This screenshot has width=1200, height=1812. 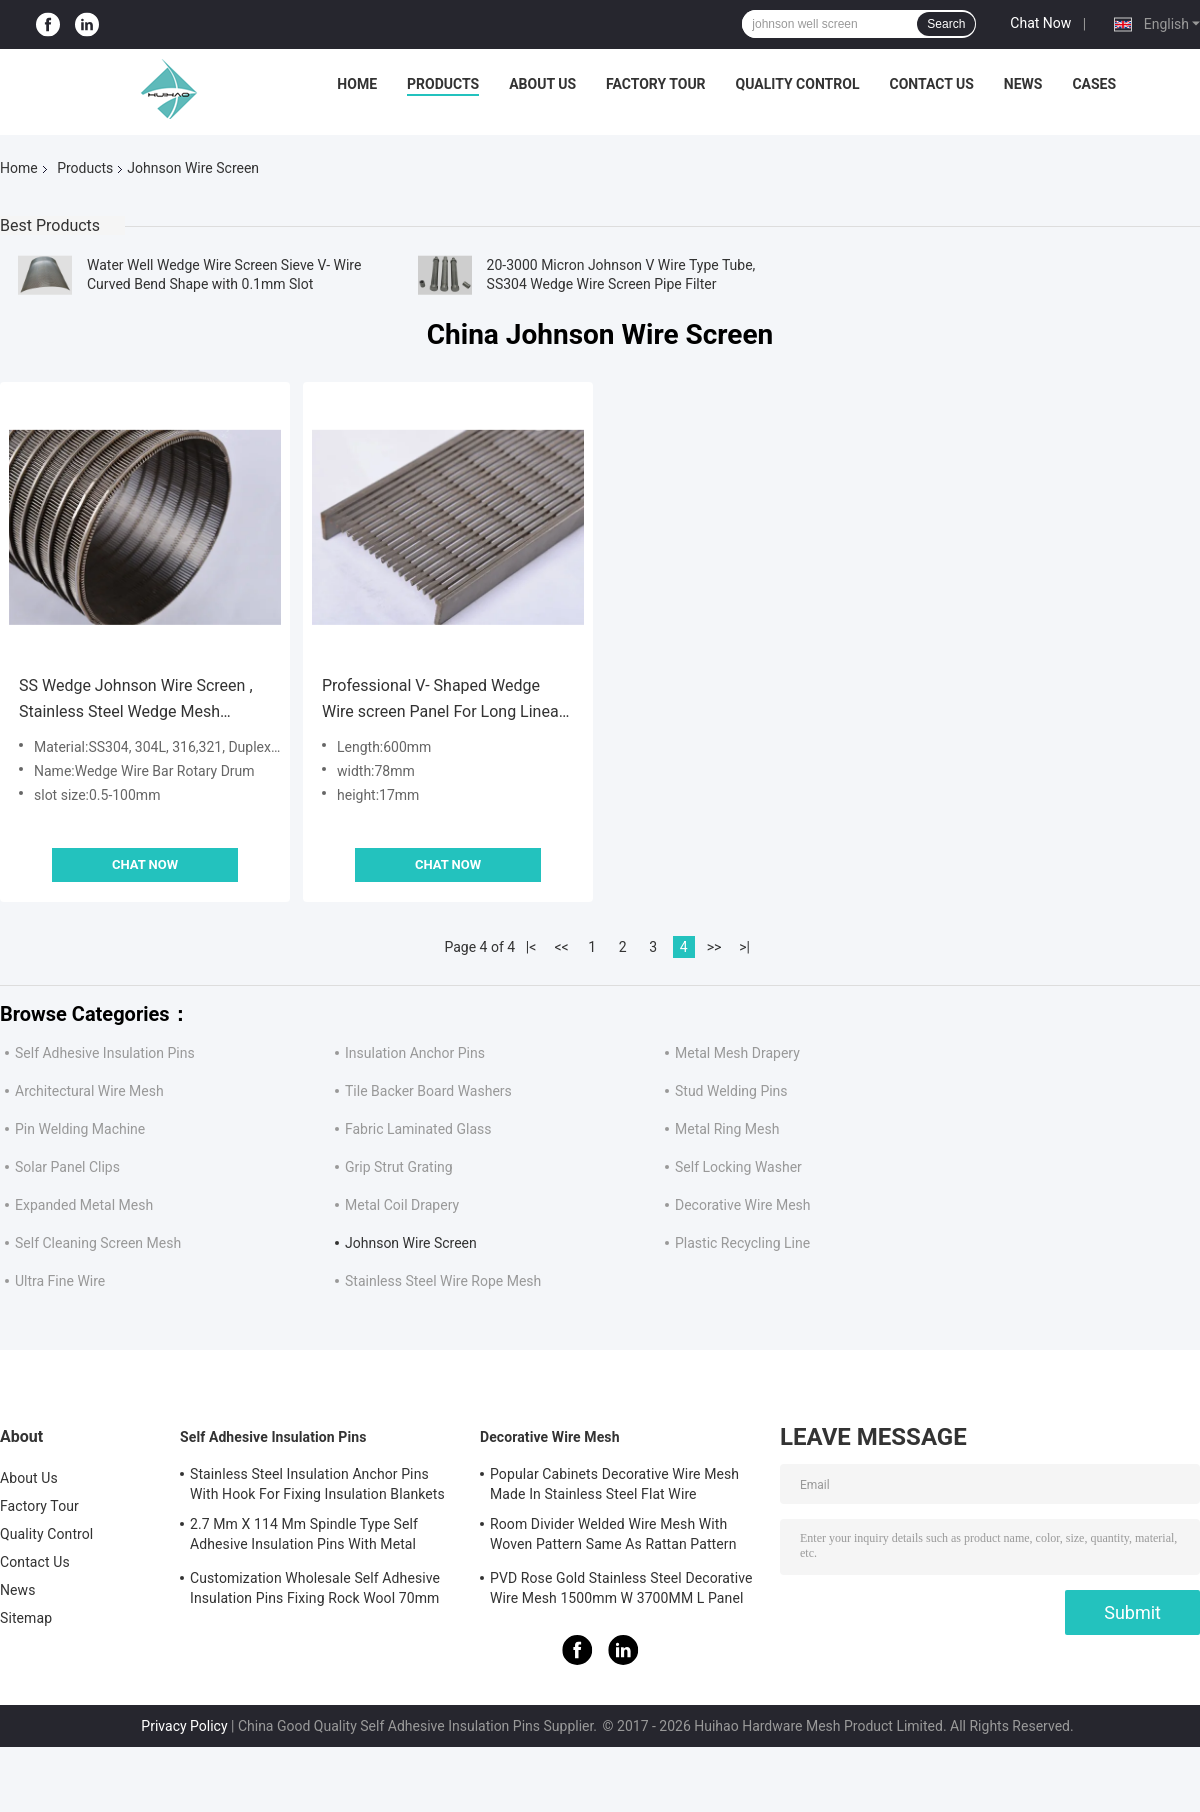 I want to click on Stainless Steel Wire Rope Mesh, so click(x=443, y=1281).